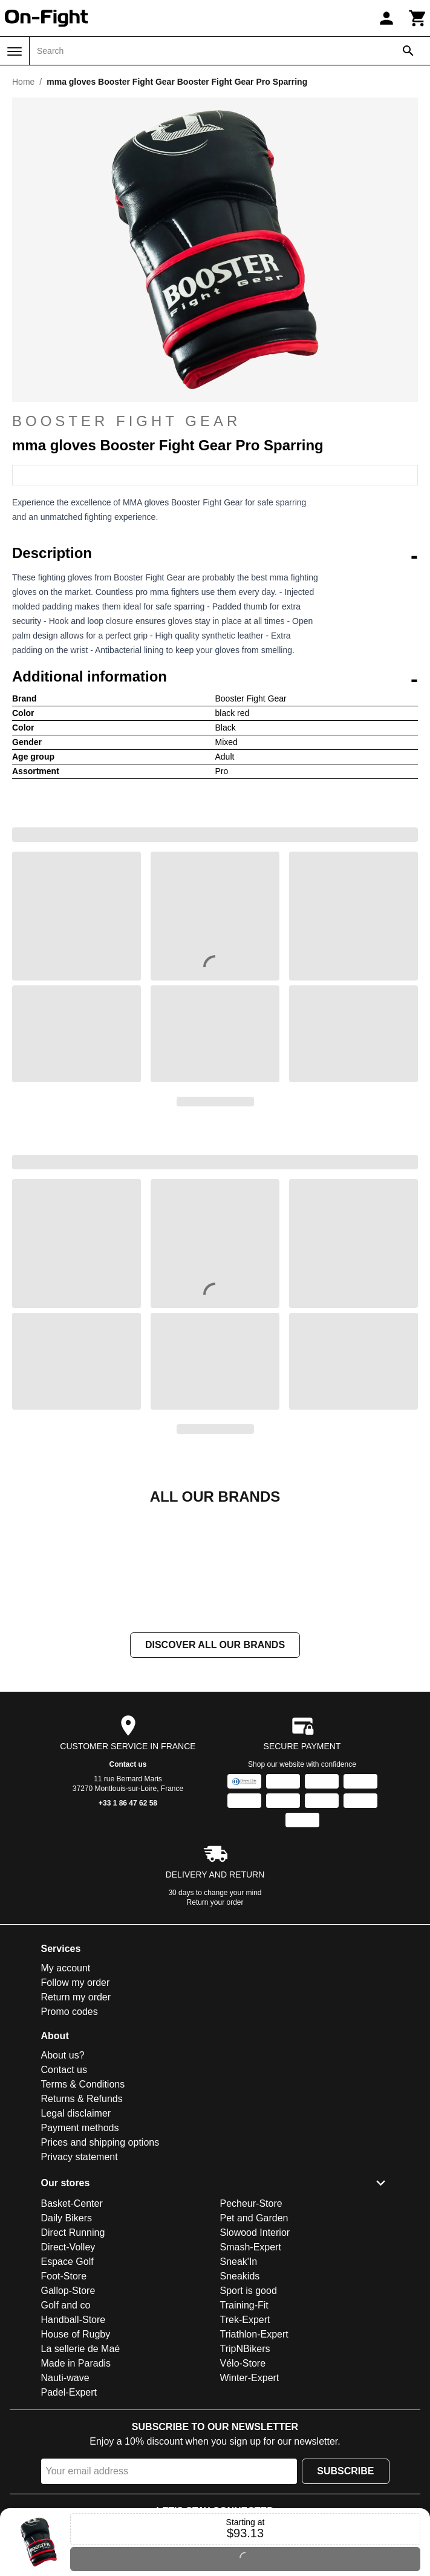  I want to click on Golf and co, so click(66, 2426).